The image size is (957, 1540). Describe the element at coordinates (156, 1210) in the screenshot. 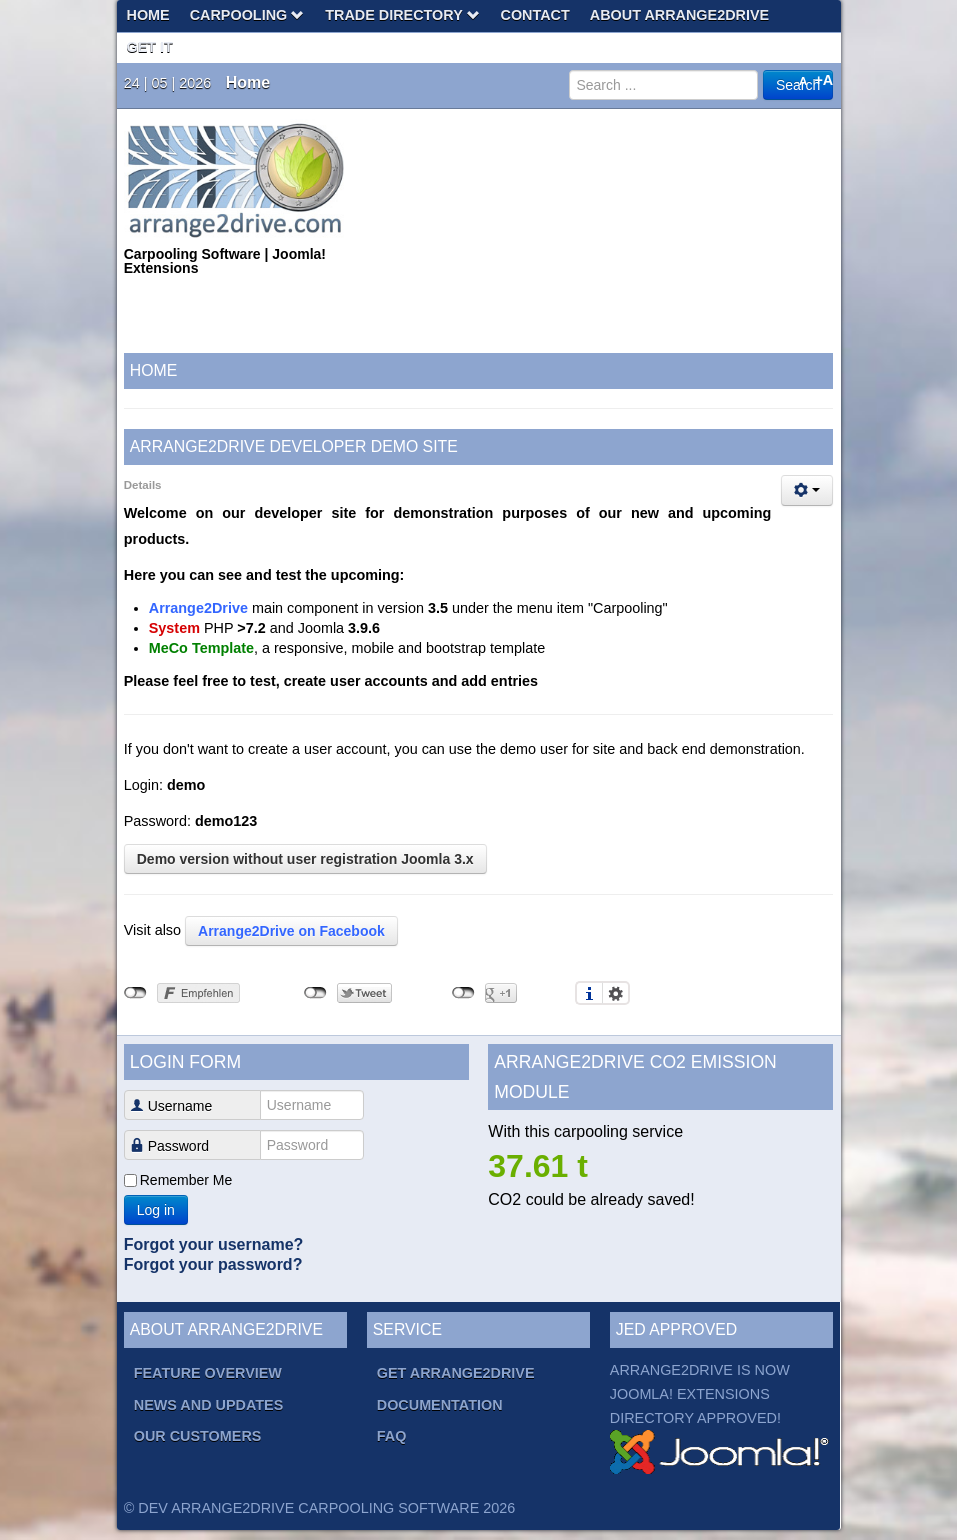

I see `Log in` at that location.